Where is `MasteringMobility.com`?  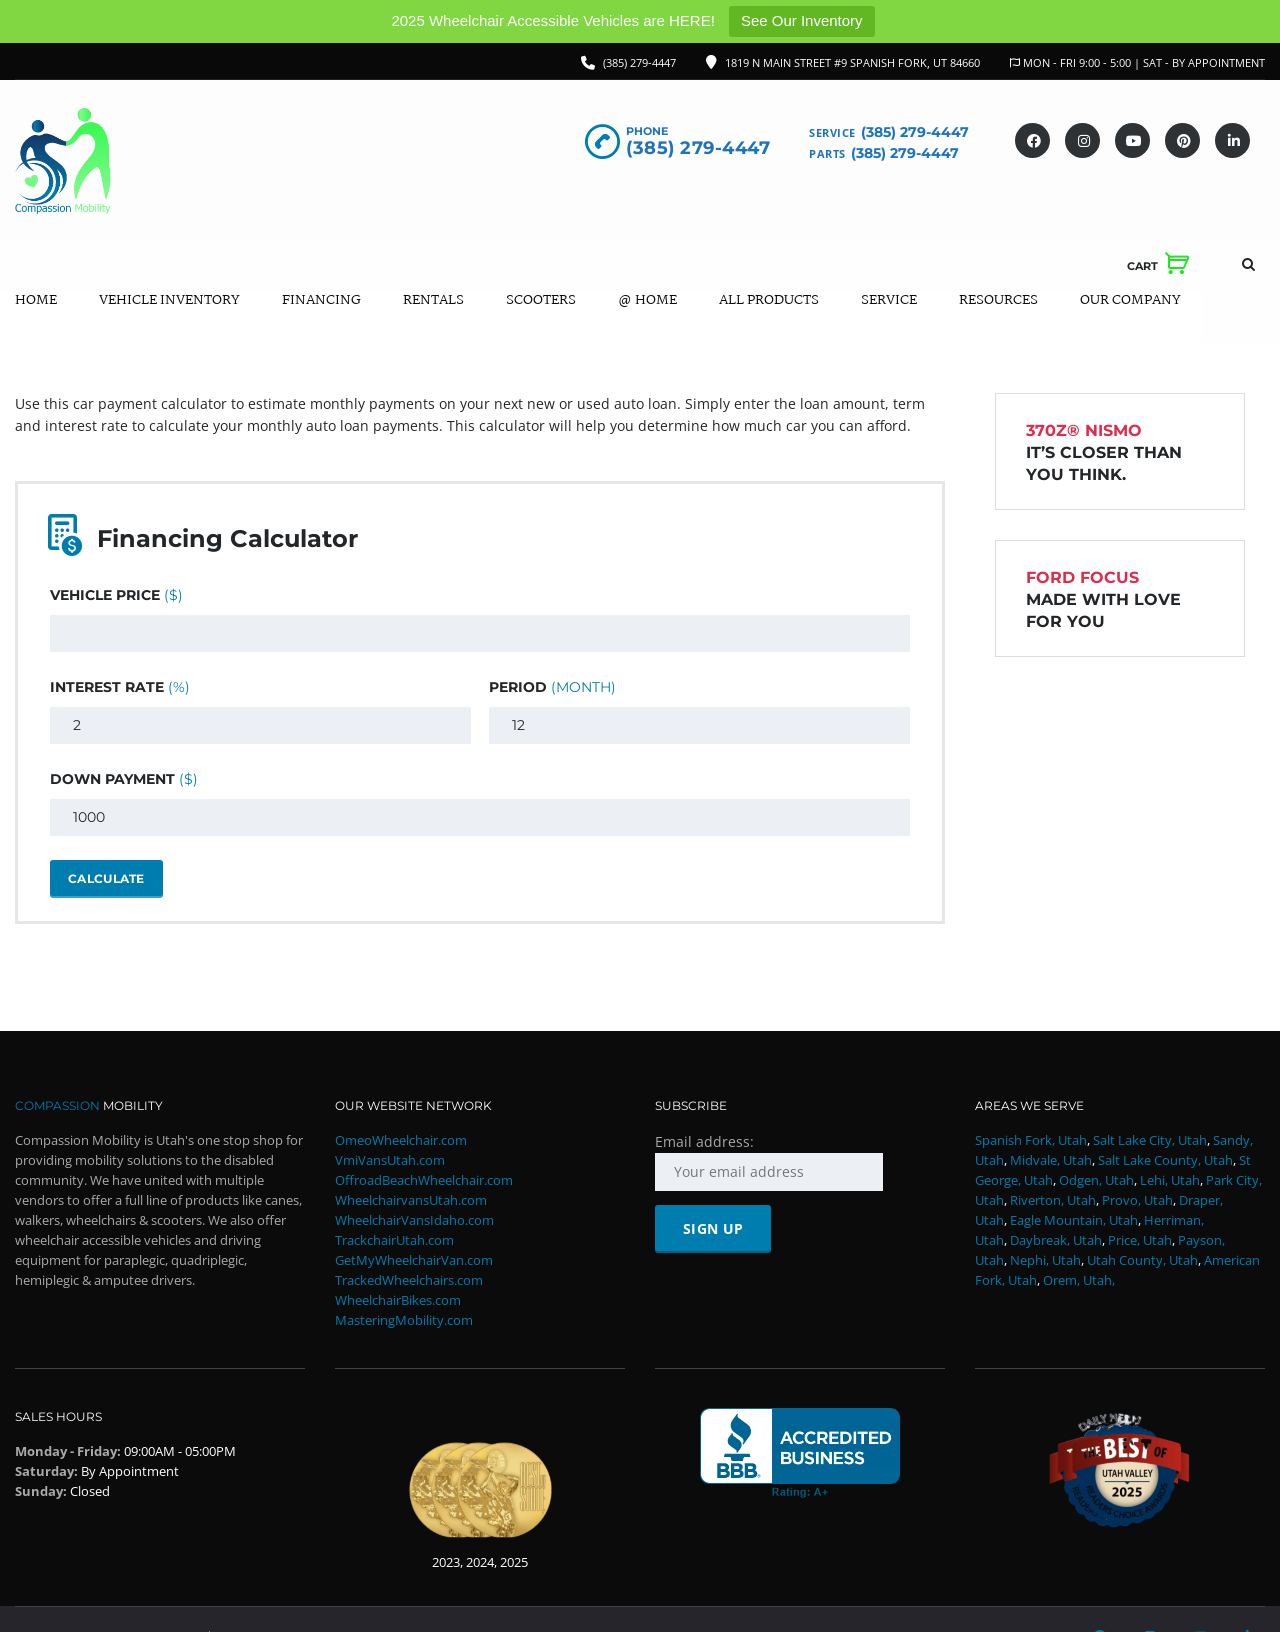 MasteringMobility.com is located at coordinates (404, 1321).